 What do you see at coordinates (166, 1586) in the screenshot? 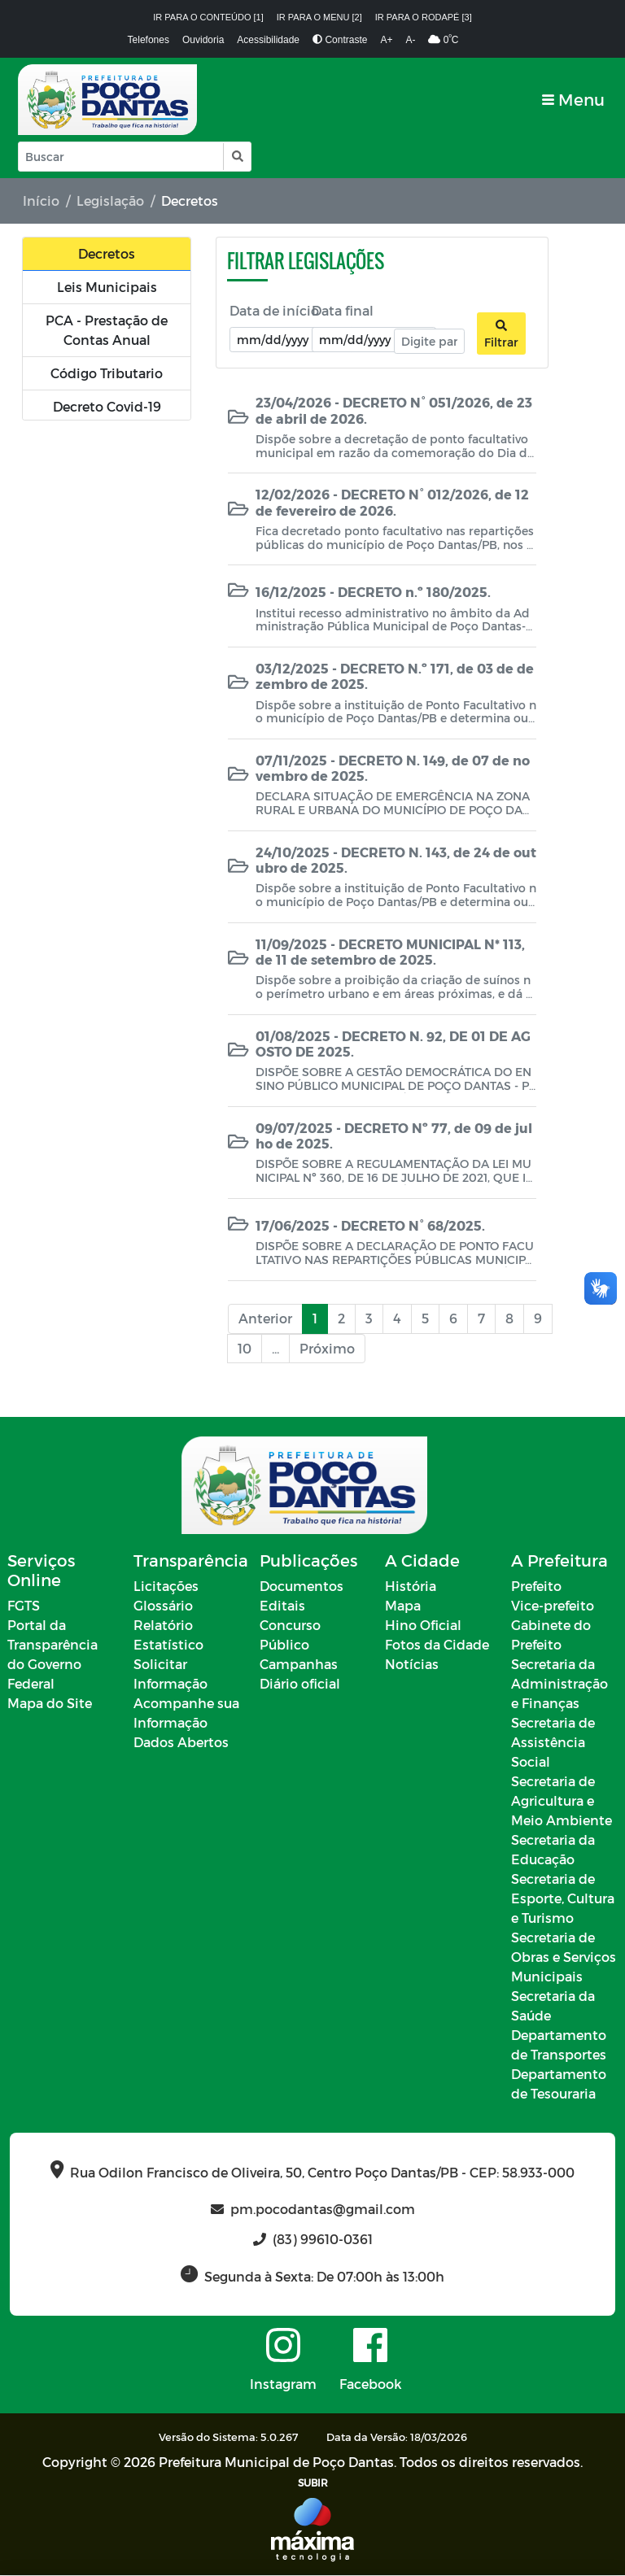
I see `Licitações` at bounding box center [166, 1586].